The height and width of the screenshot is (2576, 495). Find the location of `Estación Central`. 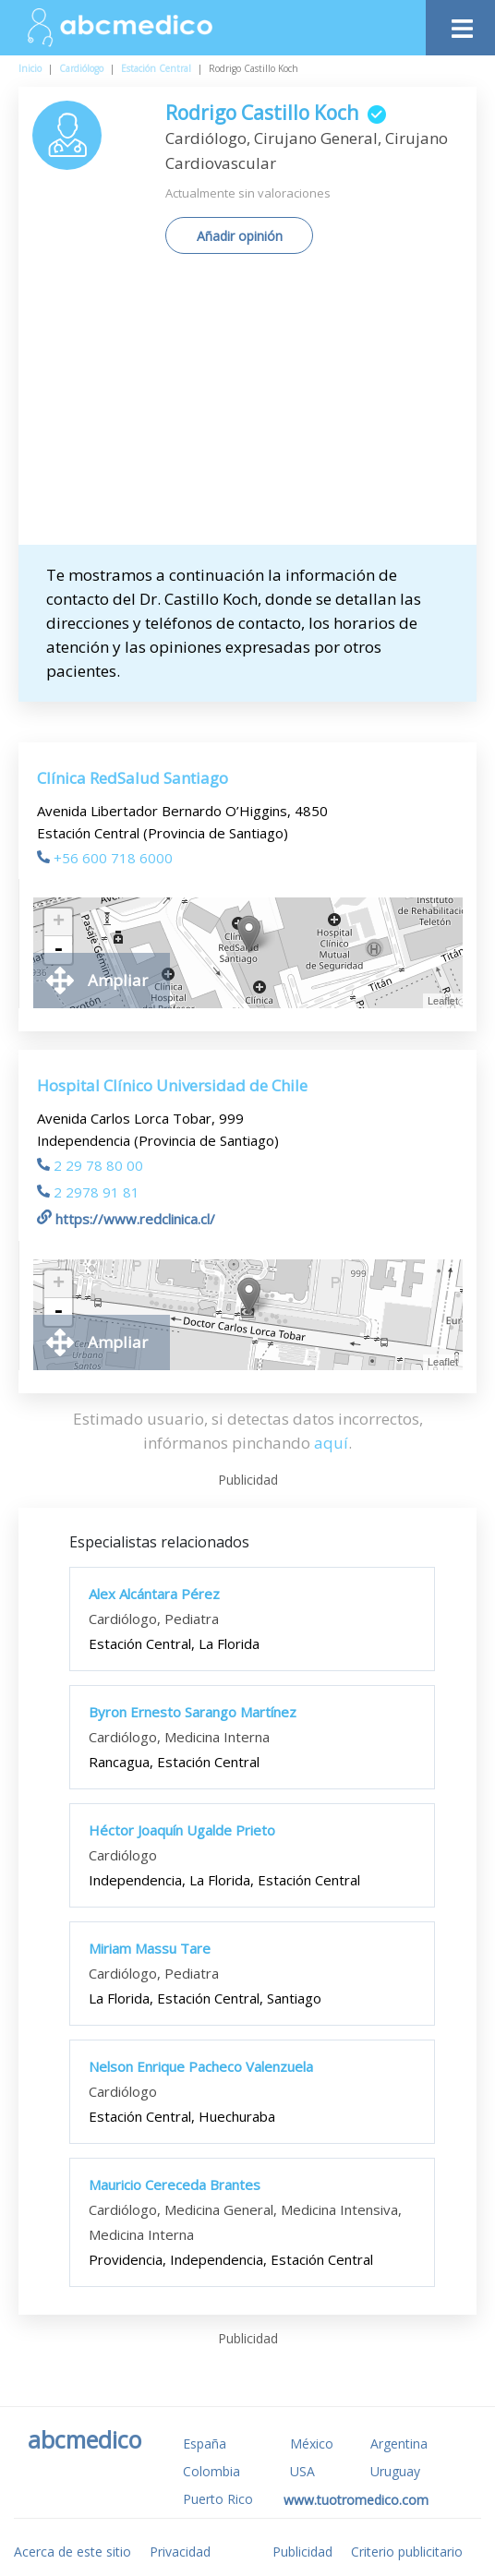

Estación Central is located at coordinates (156, 68).